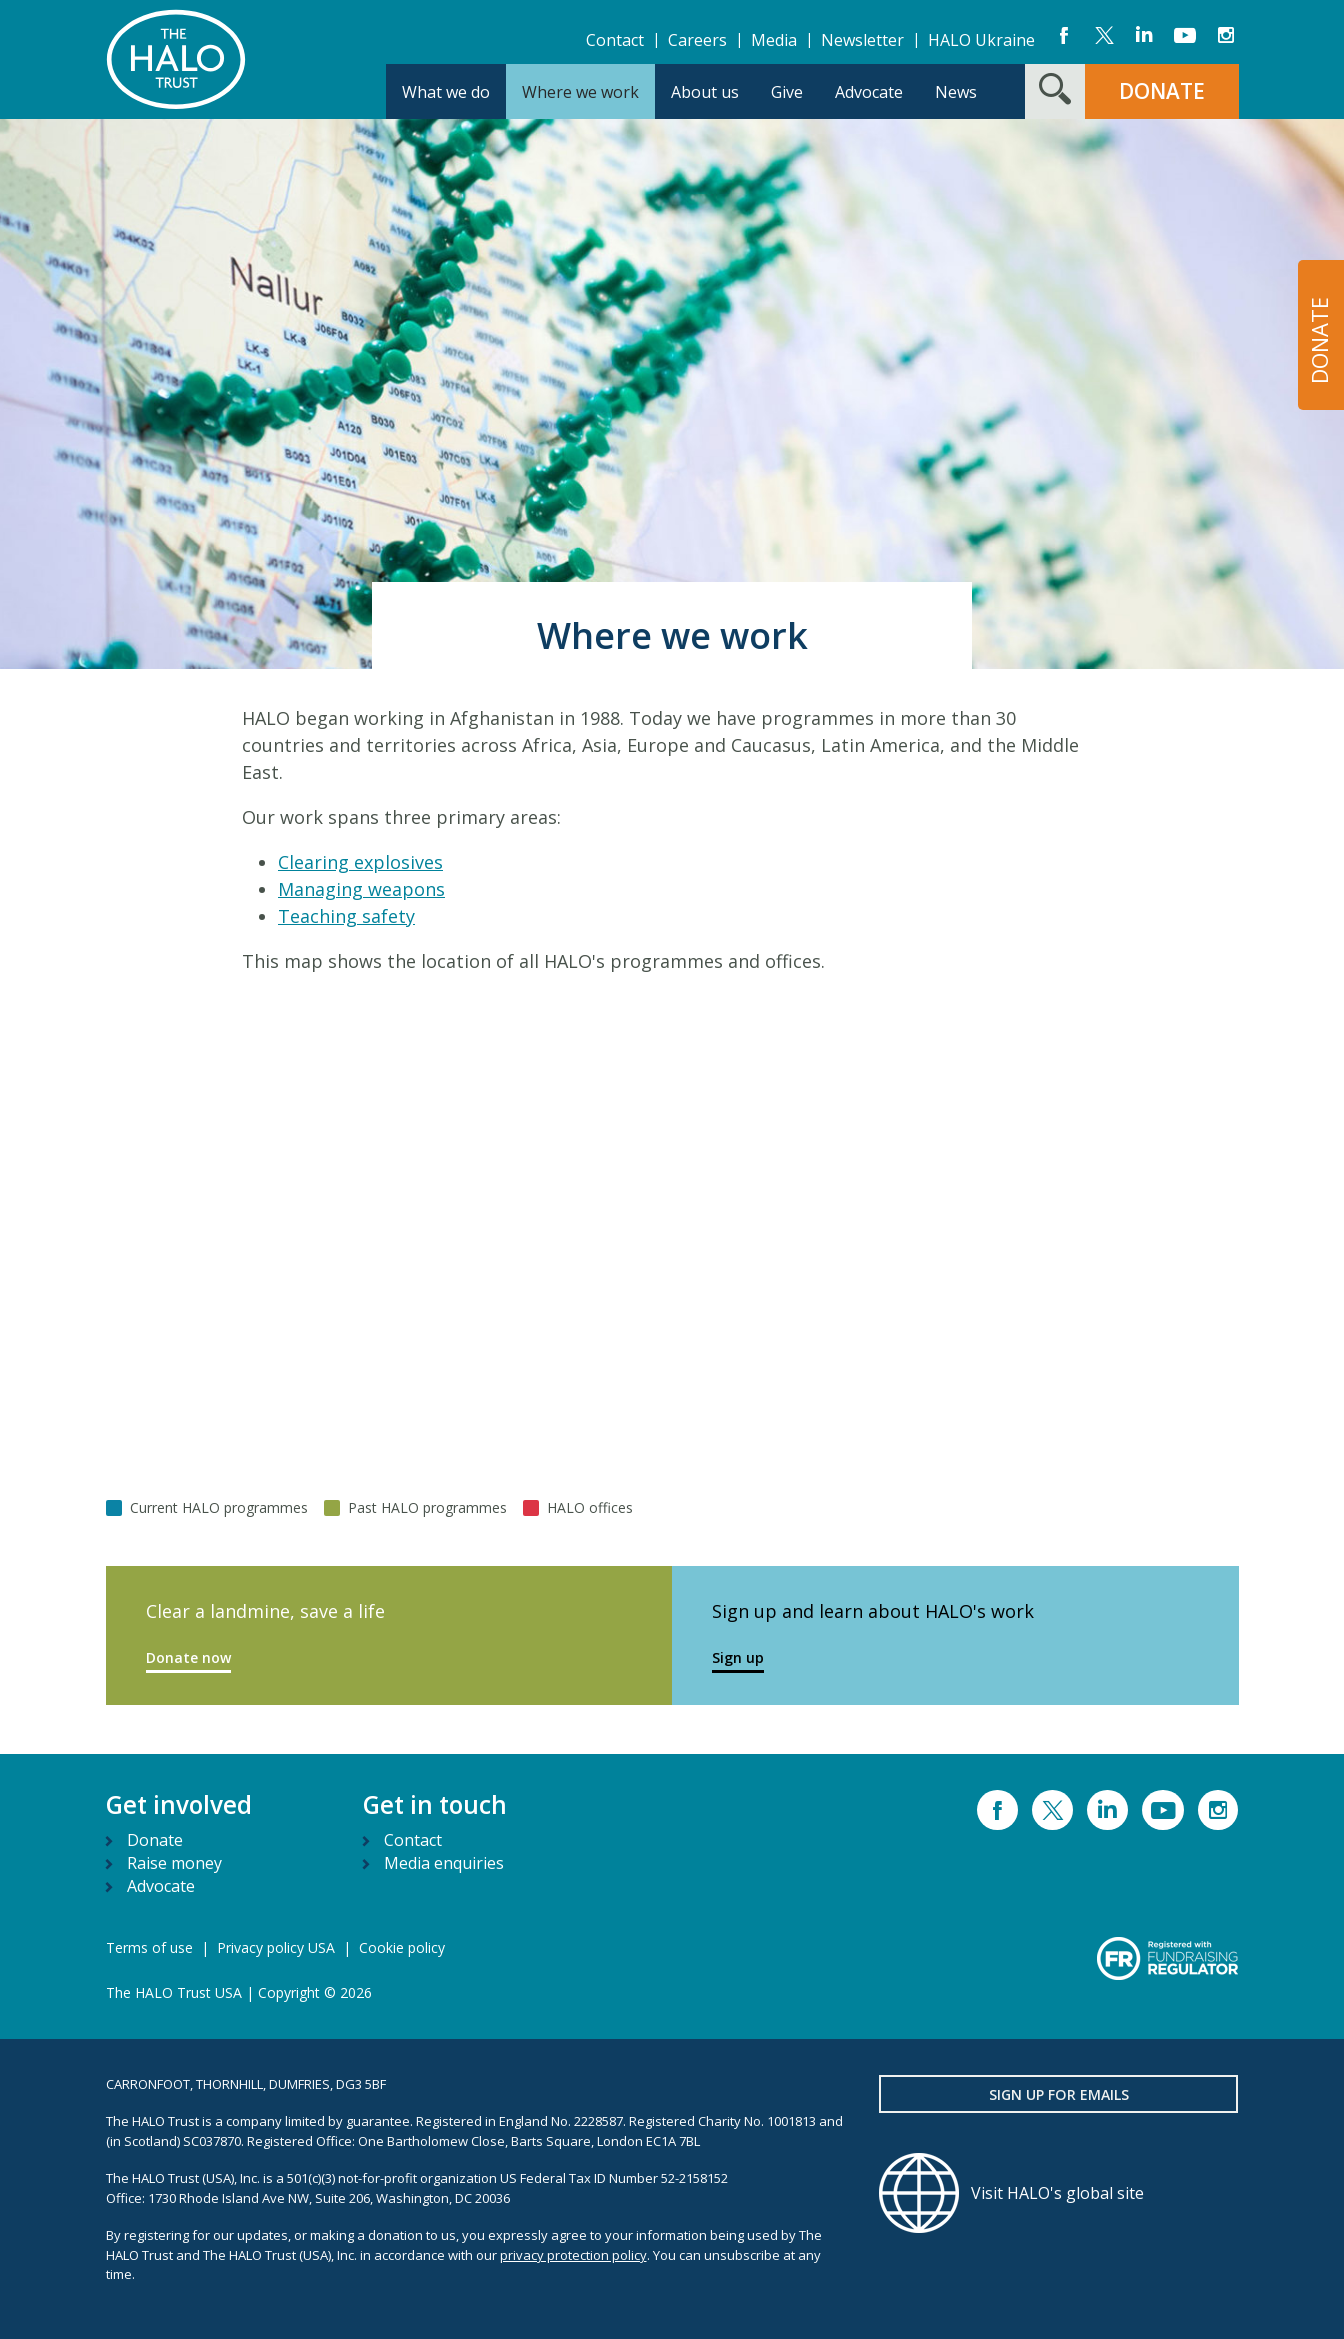 This screenshot has width=1344, height=2339. What do you see at coordinates (174, 1863) in the screenshot?
I see `Raise money` at bounding box center [174, 1863].